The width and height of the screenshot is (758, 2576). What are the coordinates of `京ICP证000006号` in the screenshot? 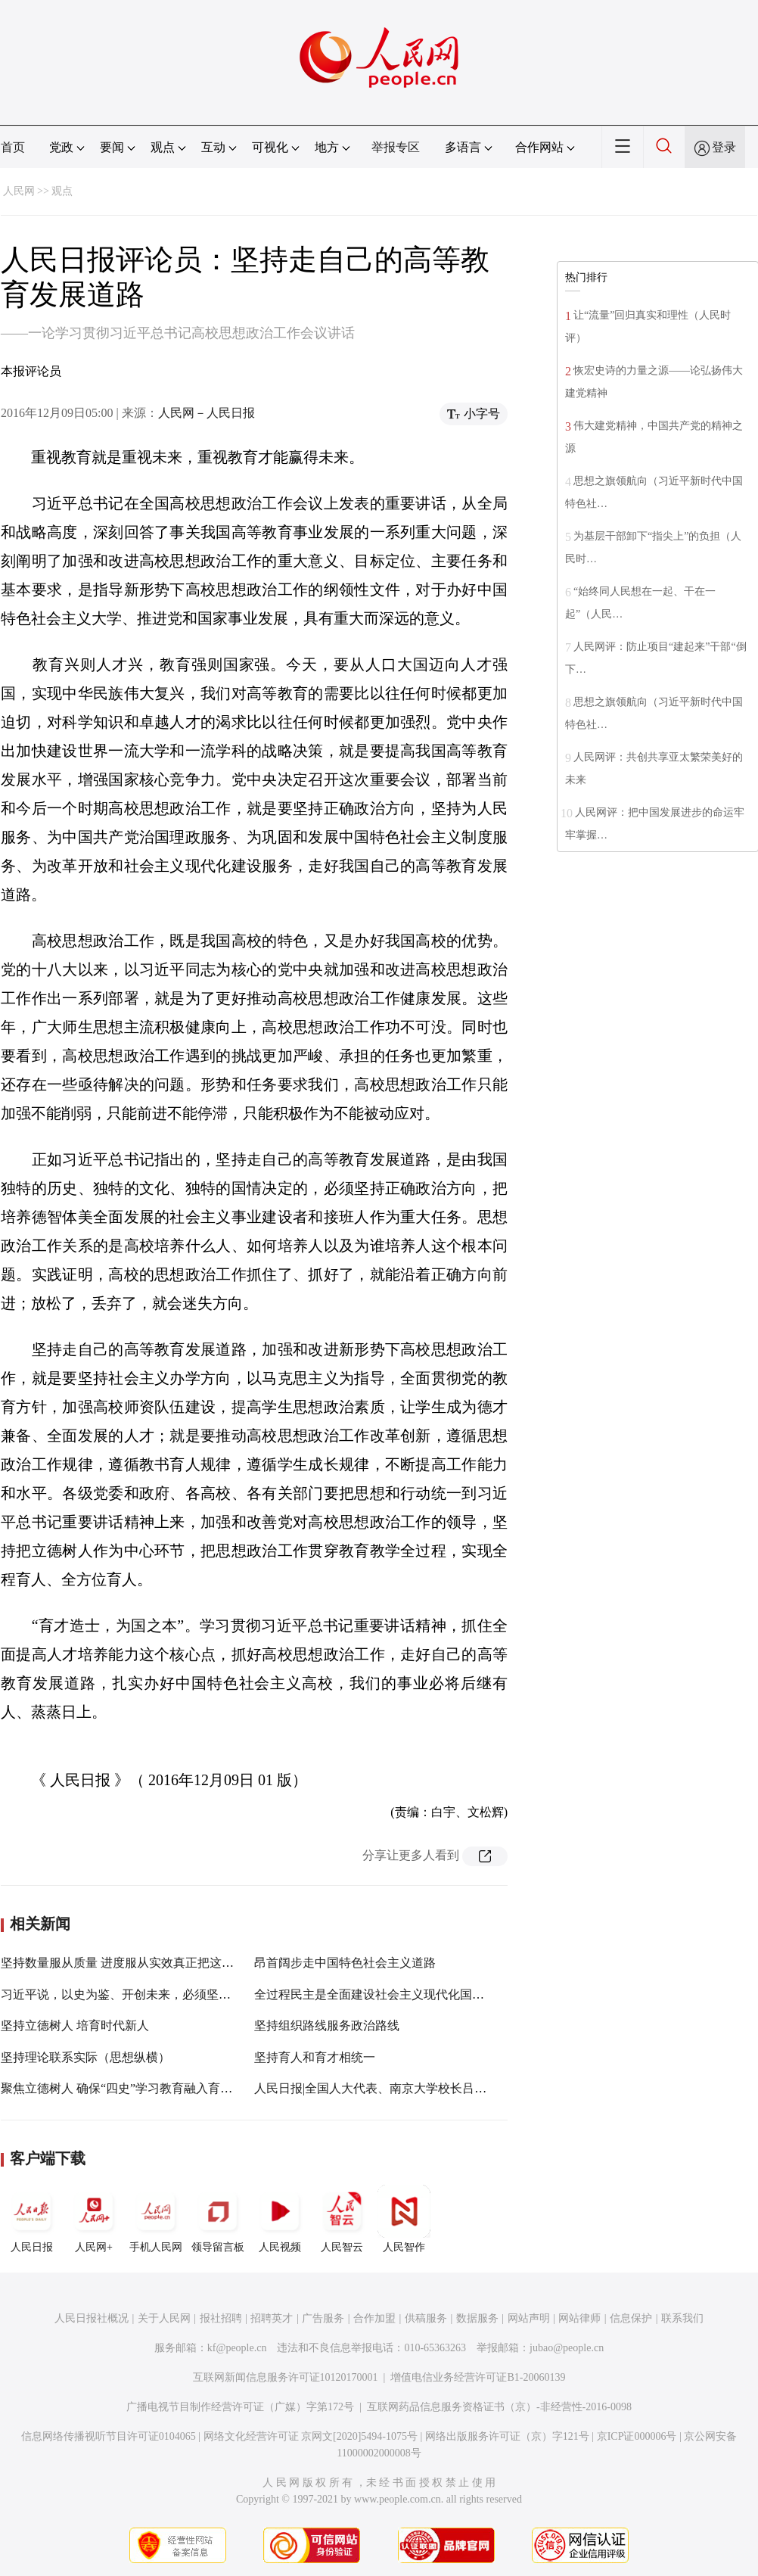 It's located at (637, 2436).